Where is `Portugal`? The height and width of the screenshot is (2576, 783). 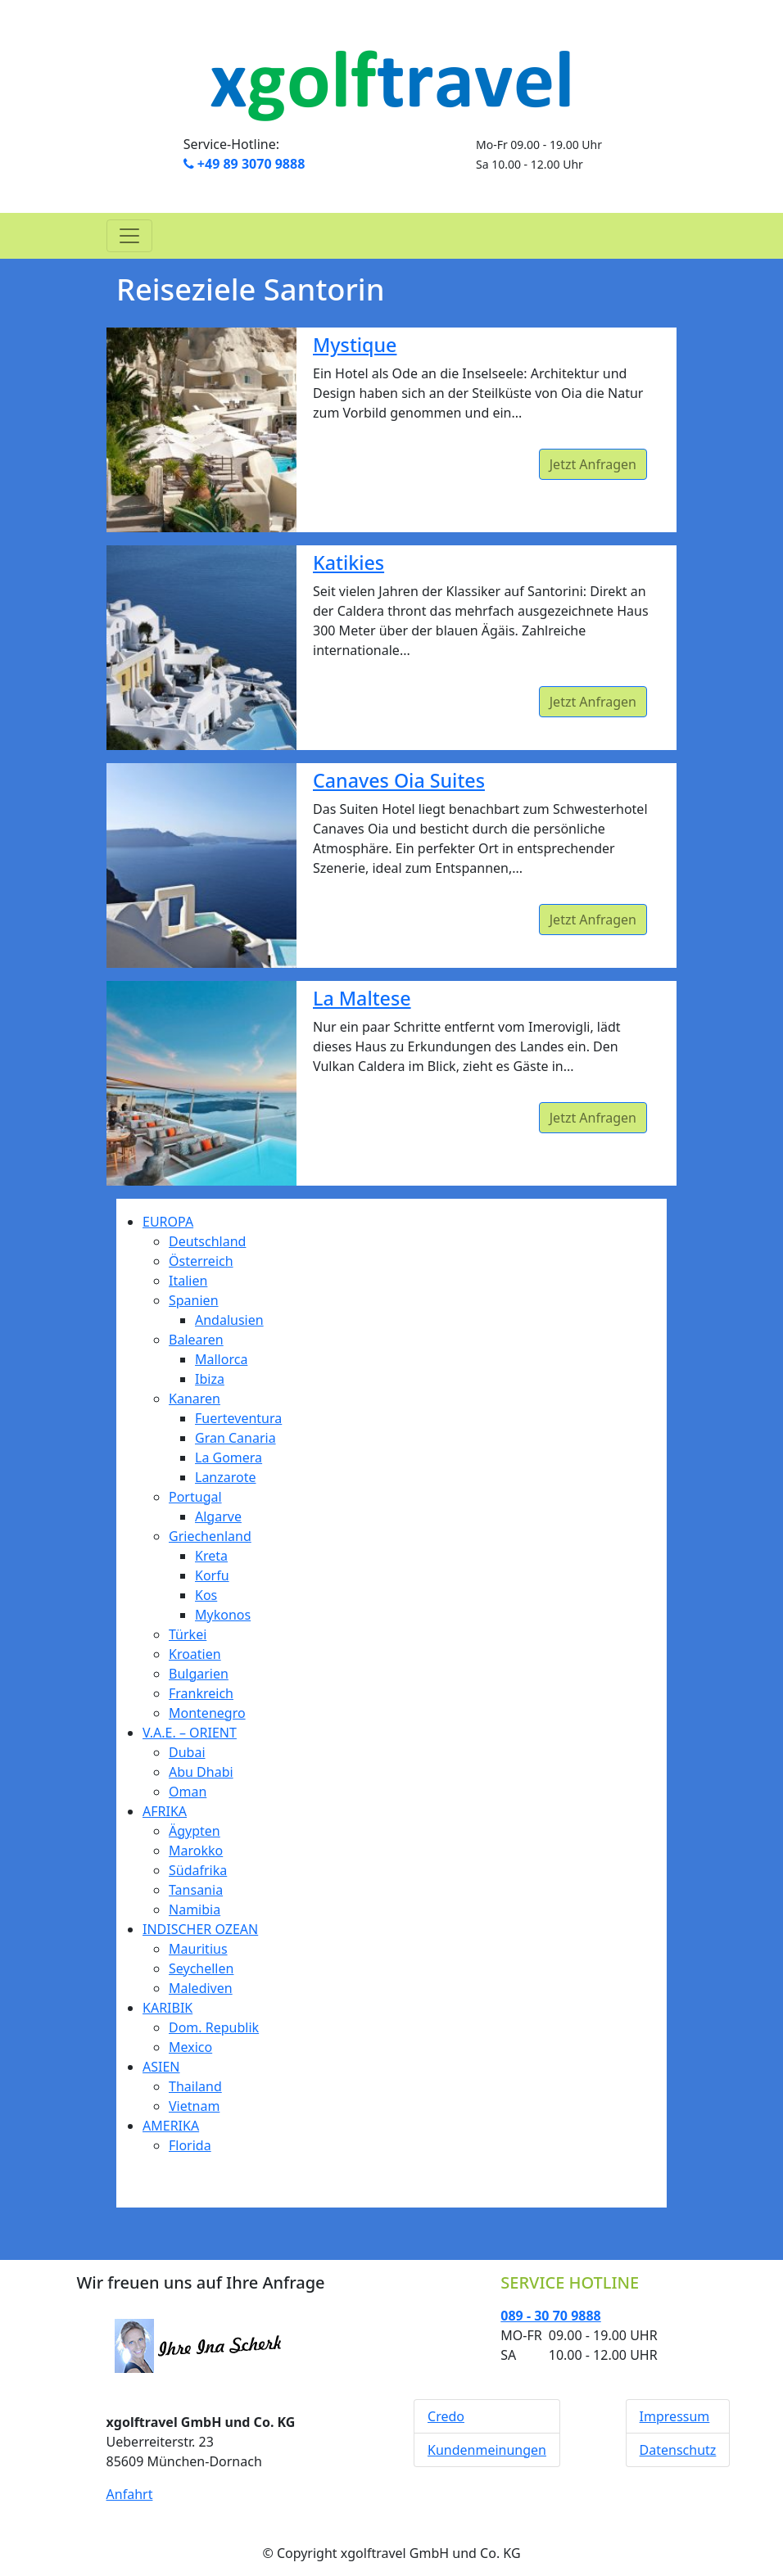
Portugal is located at coordinates (195, 1497).